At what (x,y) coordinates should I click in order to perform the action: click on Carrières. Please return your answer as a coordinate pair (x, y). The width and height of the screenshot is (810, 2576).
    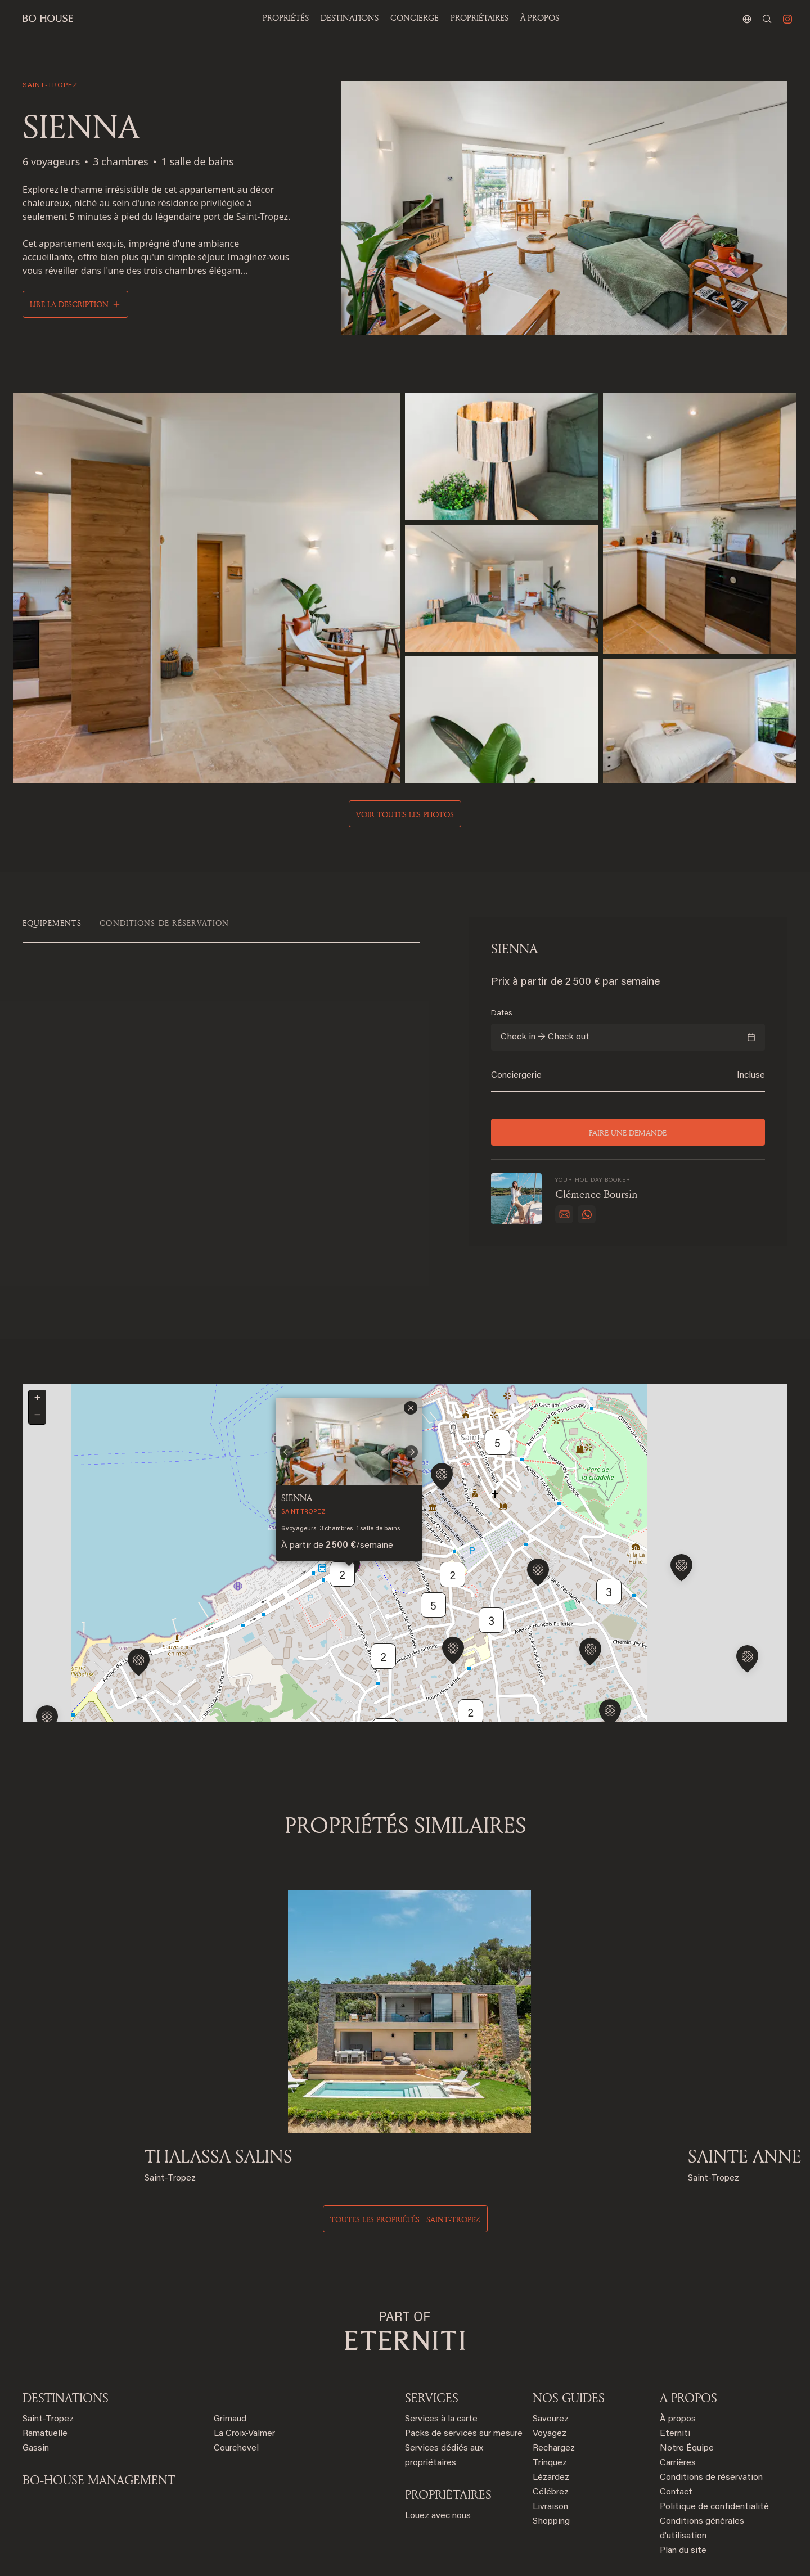
    Looking at the image, I should click on (678, 2409).